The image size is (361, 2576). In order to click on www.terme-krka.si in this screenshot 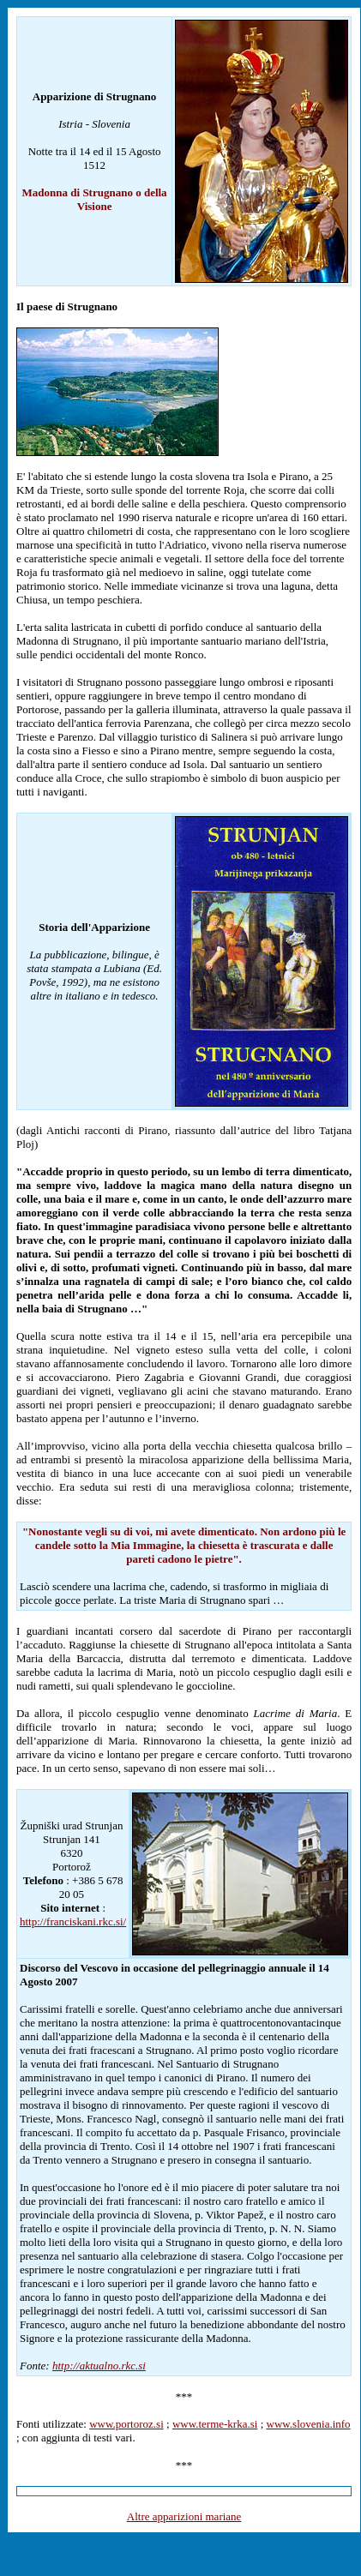, I will do `click(215, 2423)`.